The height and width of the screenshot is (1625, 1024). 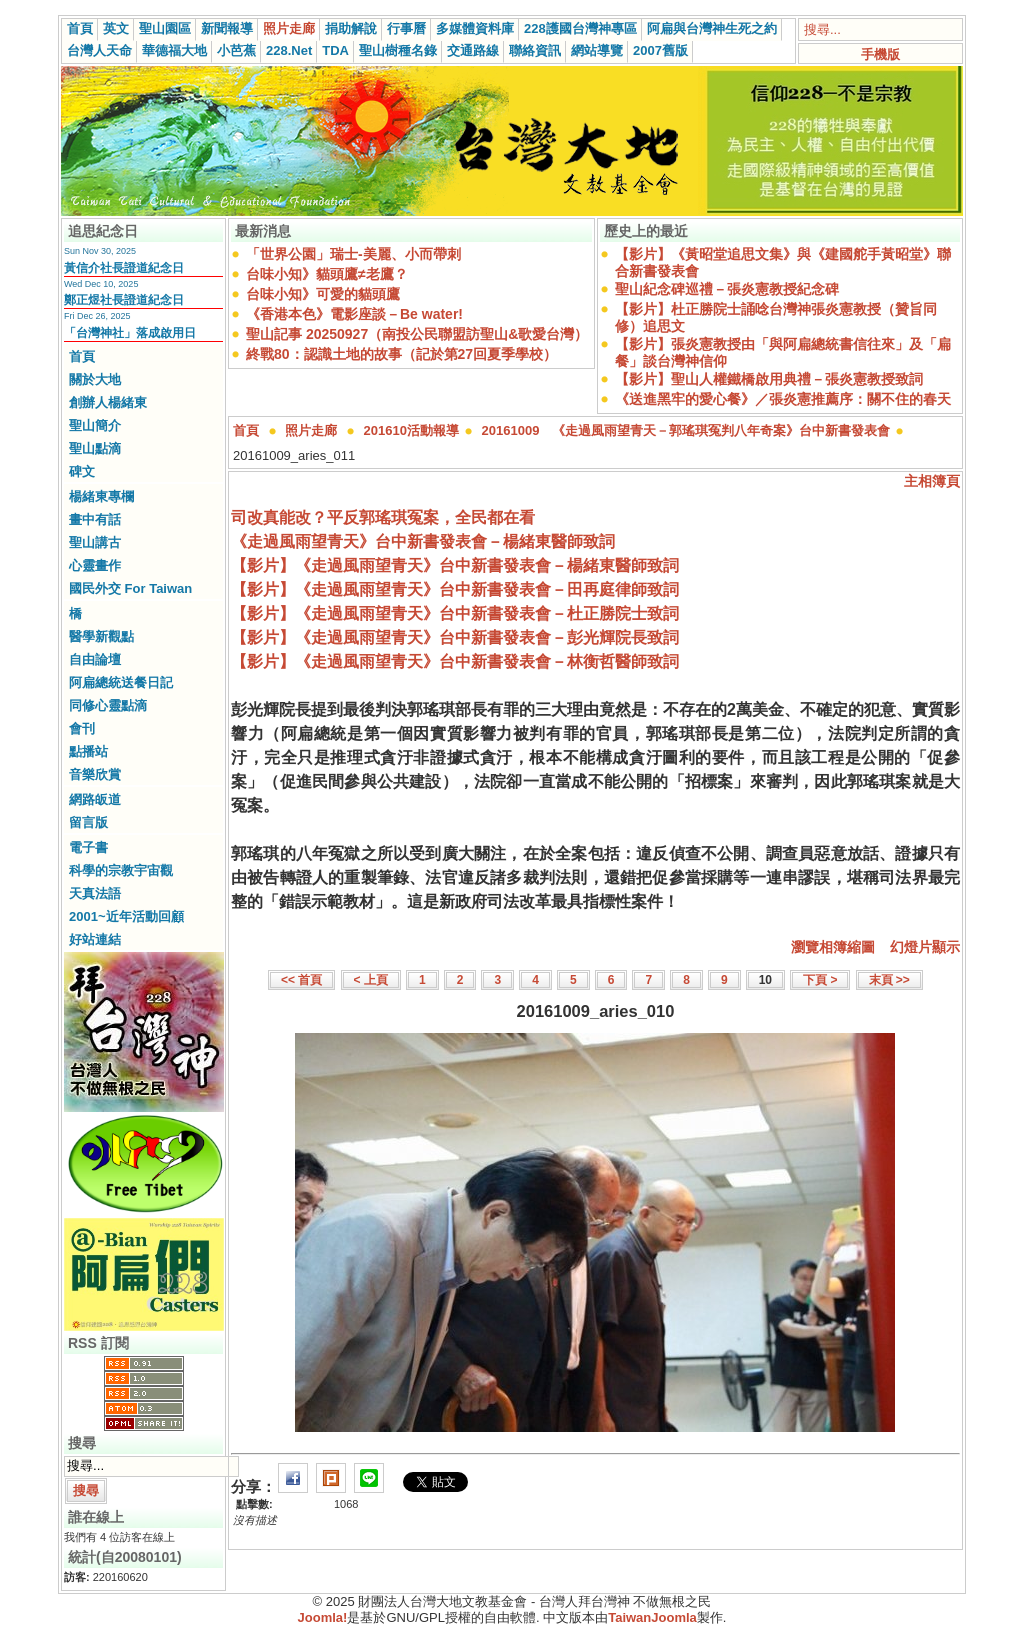 What do you see at coordinates (783, 399) in the screenshot?
I see `《送進黑牢的愛心餐》／張炎憲推薦序：關不住的春天` at bounding box center [783, 399].